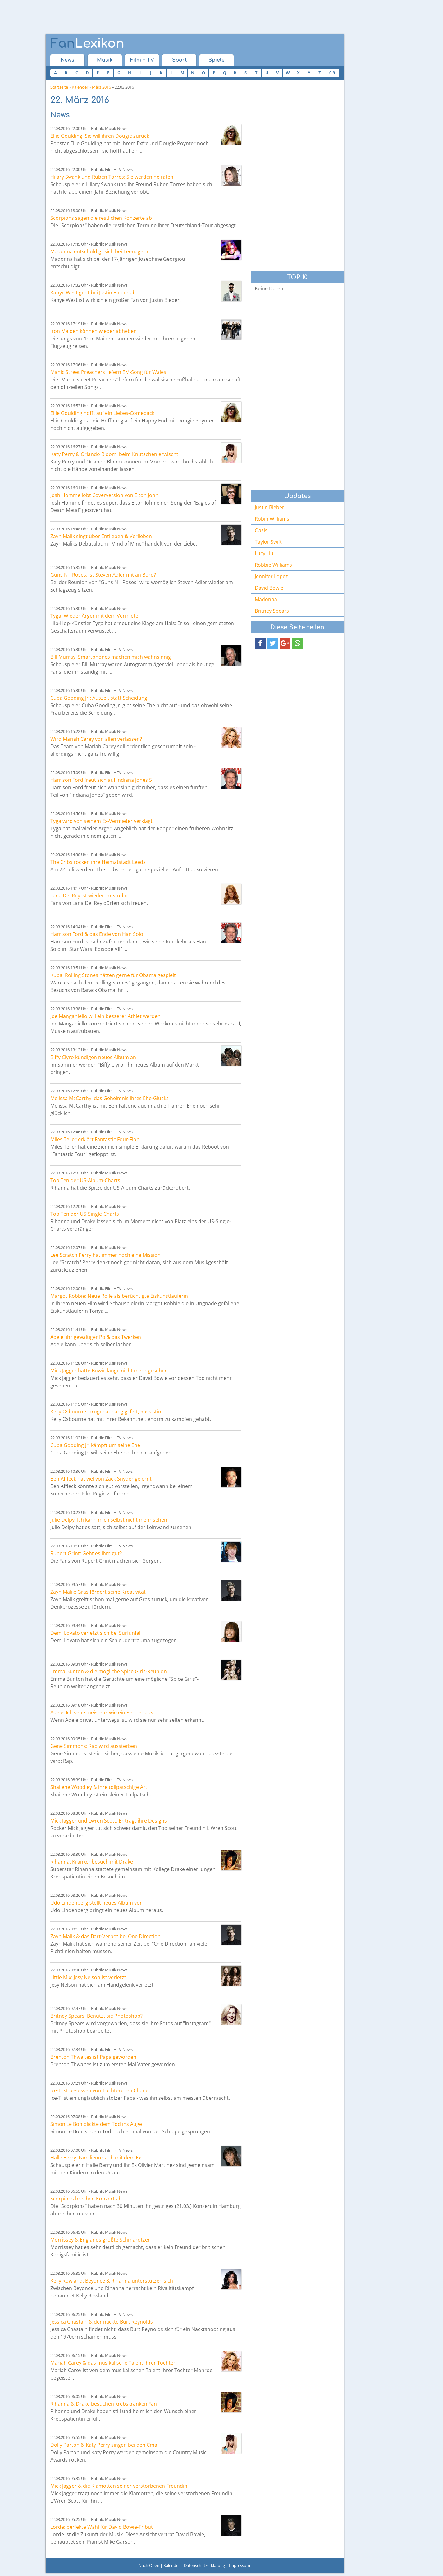 The image size is (443, 2576). What do you see at coordinates (204, 2565) in the screenshot?
I see `Datenschutzerklärung` at bounding box center [204, 2565].